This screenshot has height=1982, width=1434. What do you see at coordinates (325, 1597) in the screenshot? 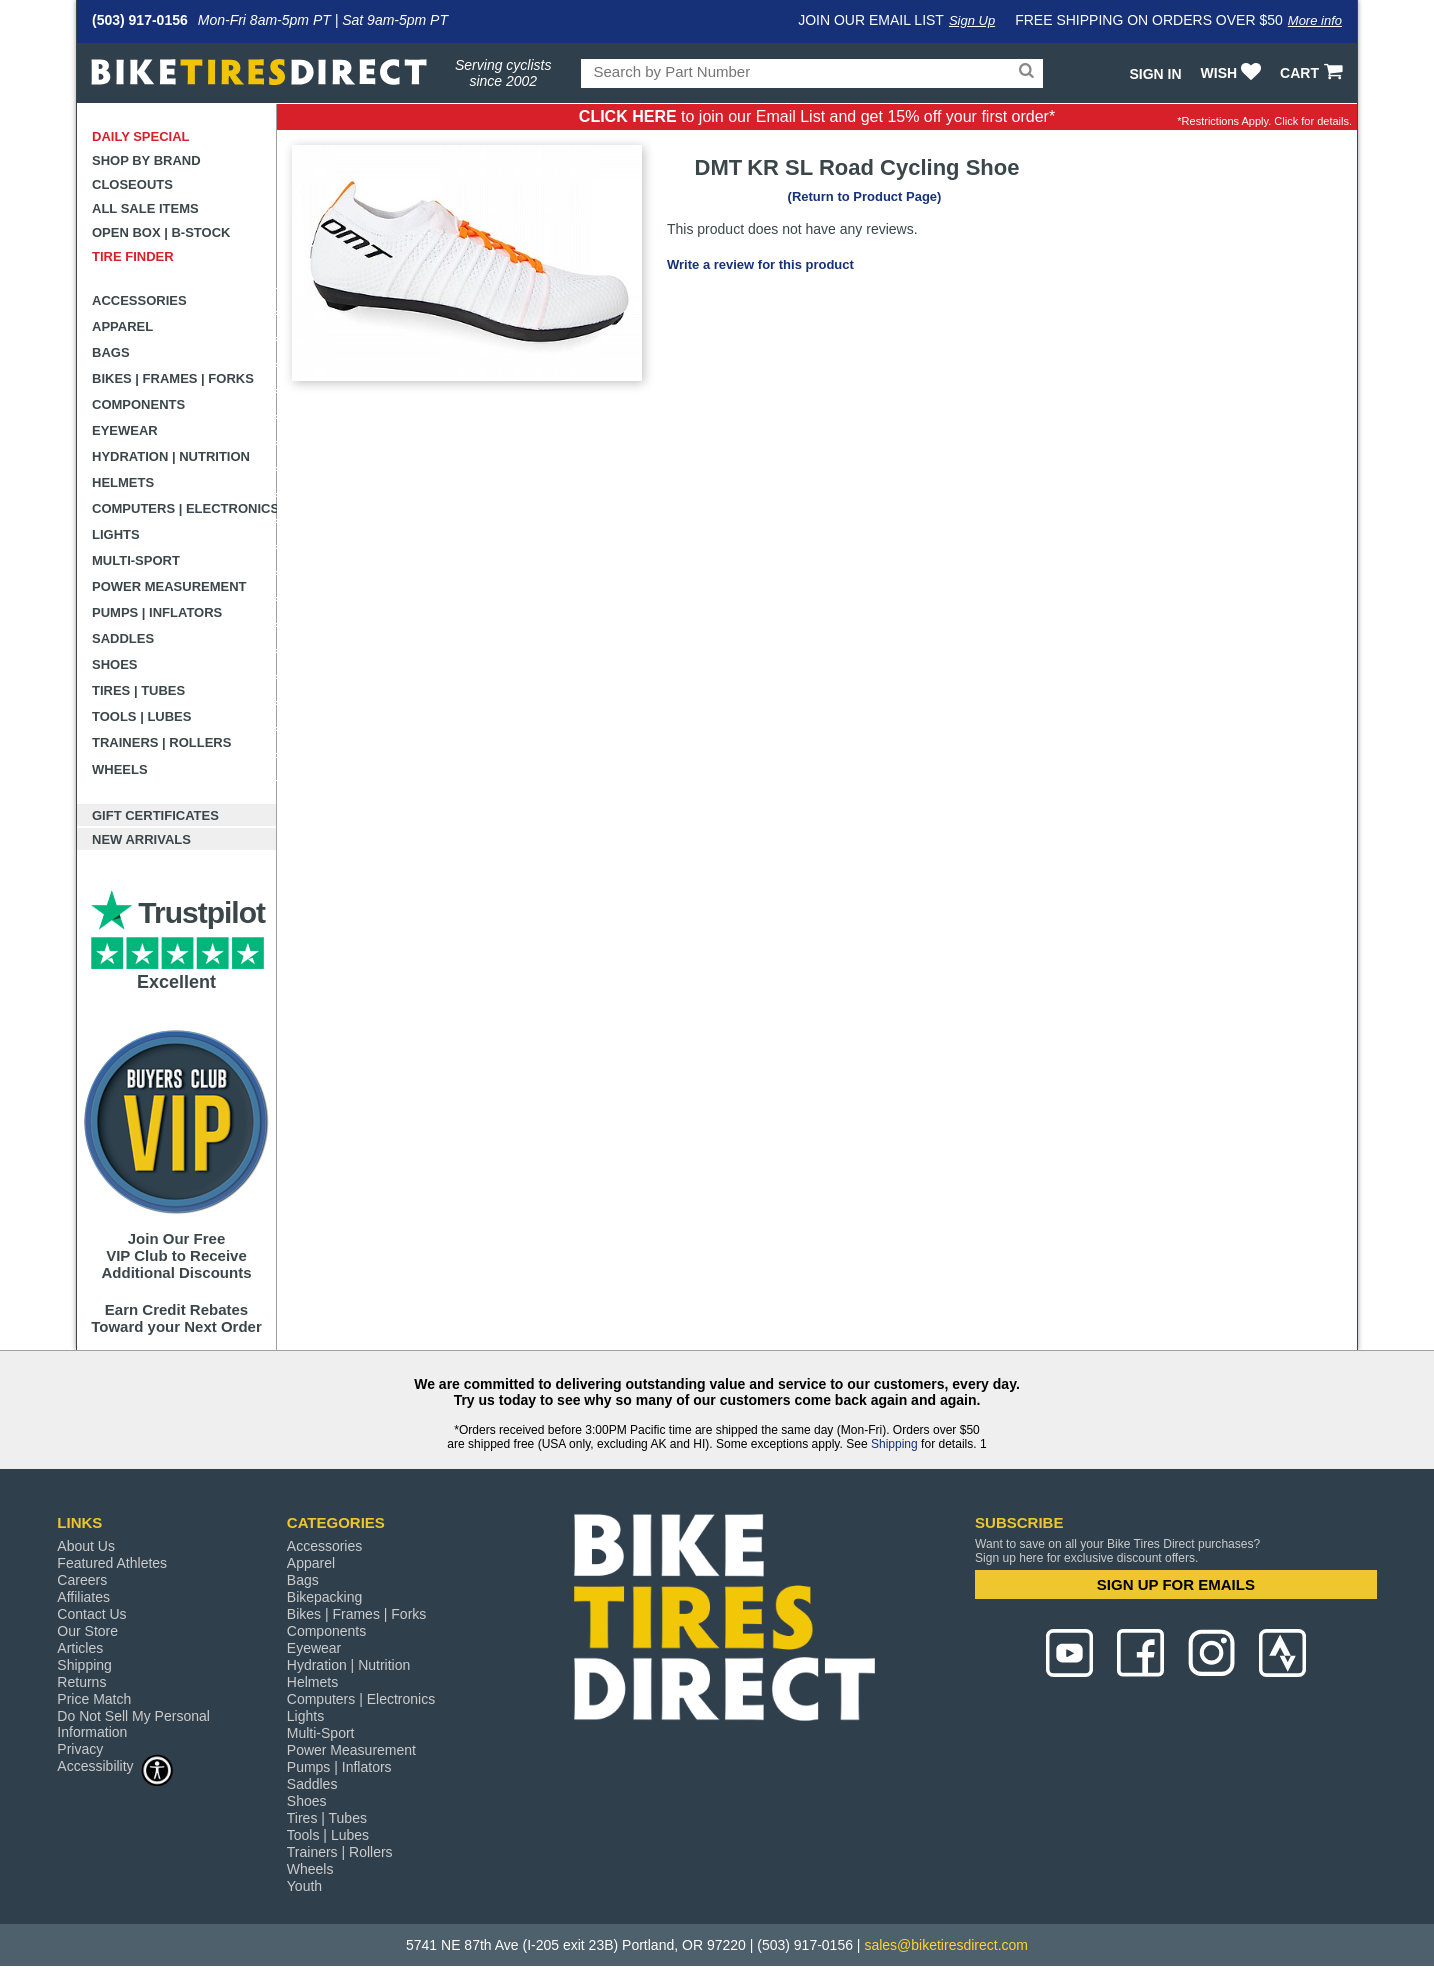
I see `Bikepacking` at bounding box center [325, 1597].